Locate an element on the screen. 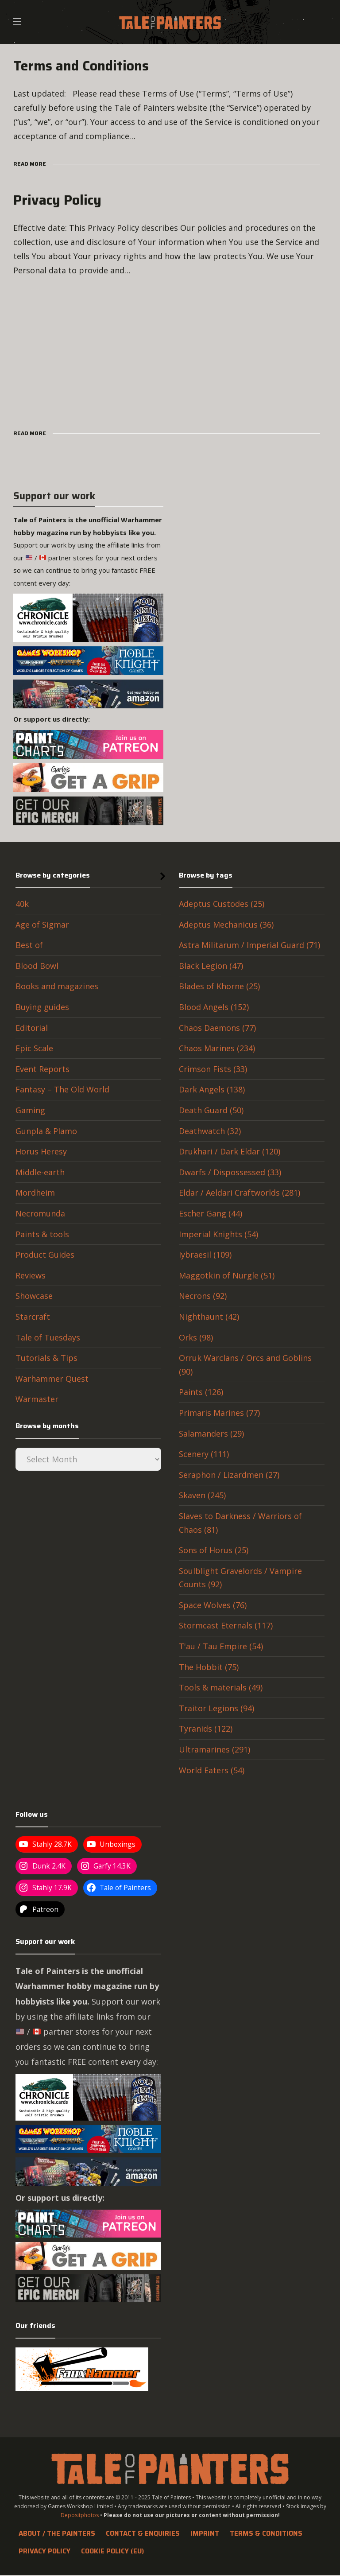 The image size is (340, 2576). Cookie Policy (EU) is located at coordinates (112, 2551).